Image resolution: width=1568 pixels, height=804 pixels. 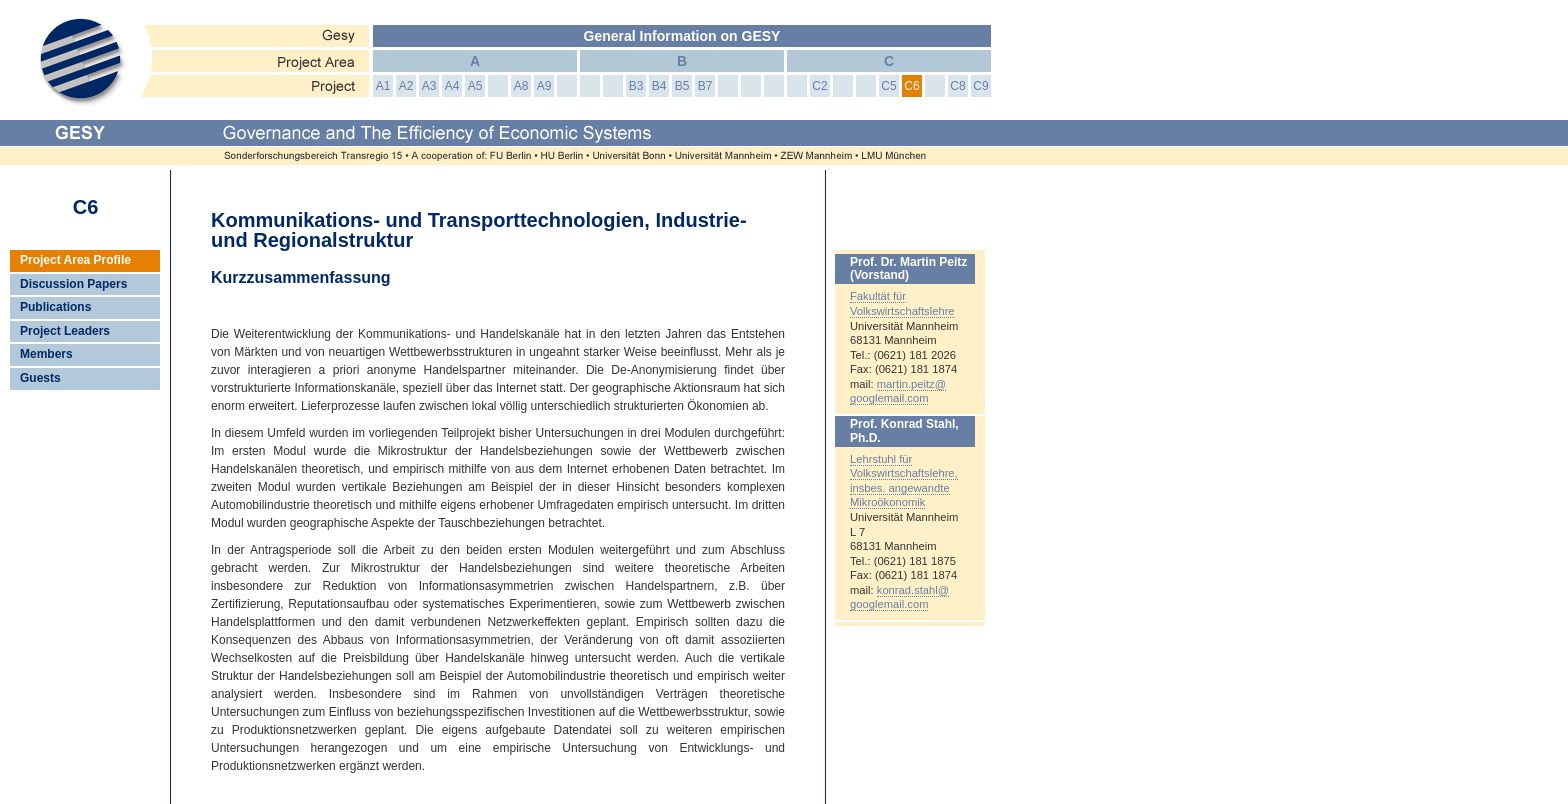 What do you see at coordinates (980, 86) in the screenshot?
I see `C9` at bounding box center [980, 86].